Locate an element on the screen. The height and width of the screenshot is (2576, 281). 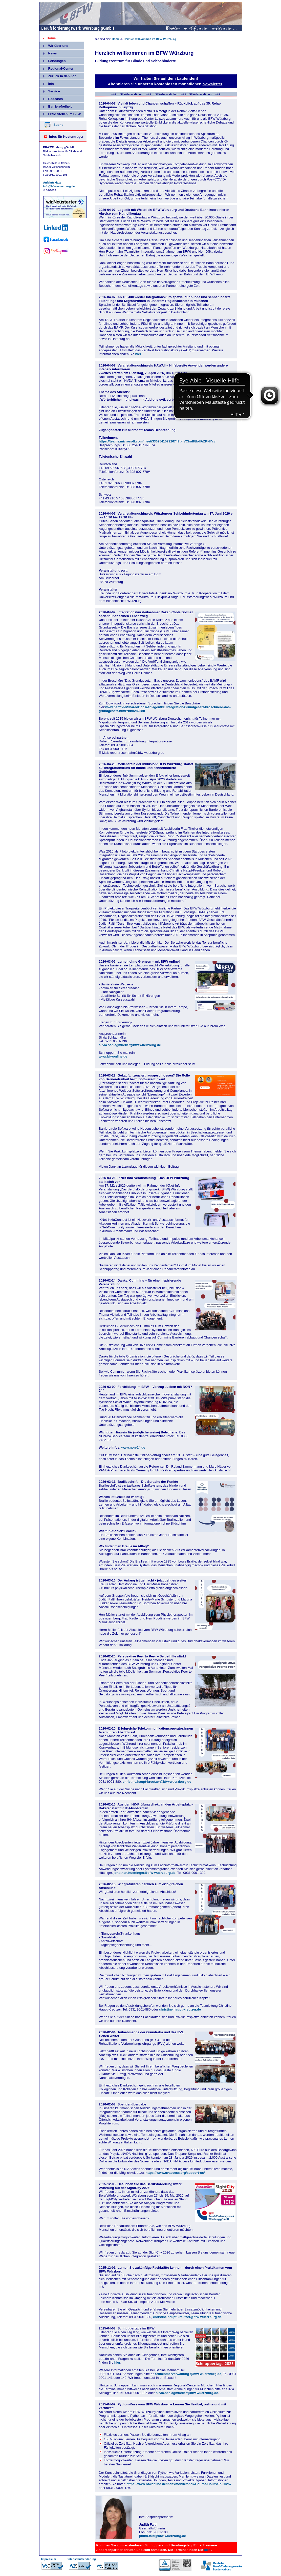
www.non-24.de is located at coordinates (133, 1447).